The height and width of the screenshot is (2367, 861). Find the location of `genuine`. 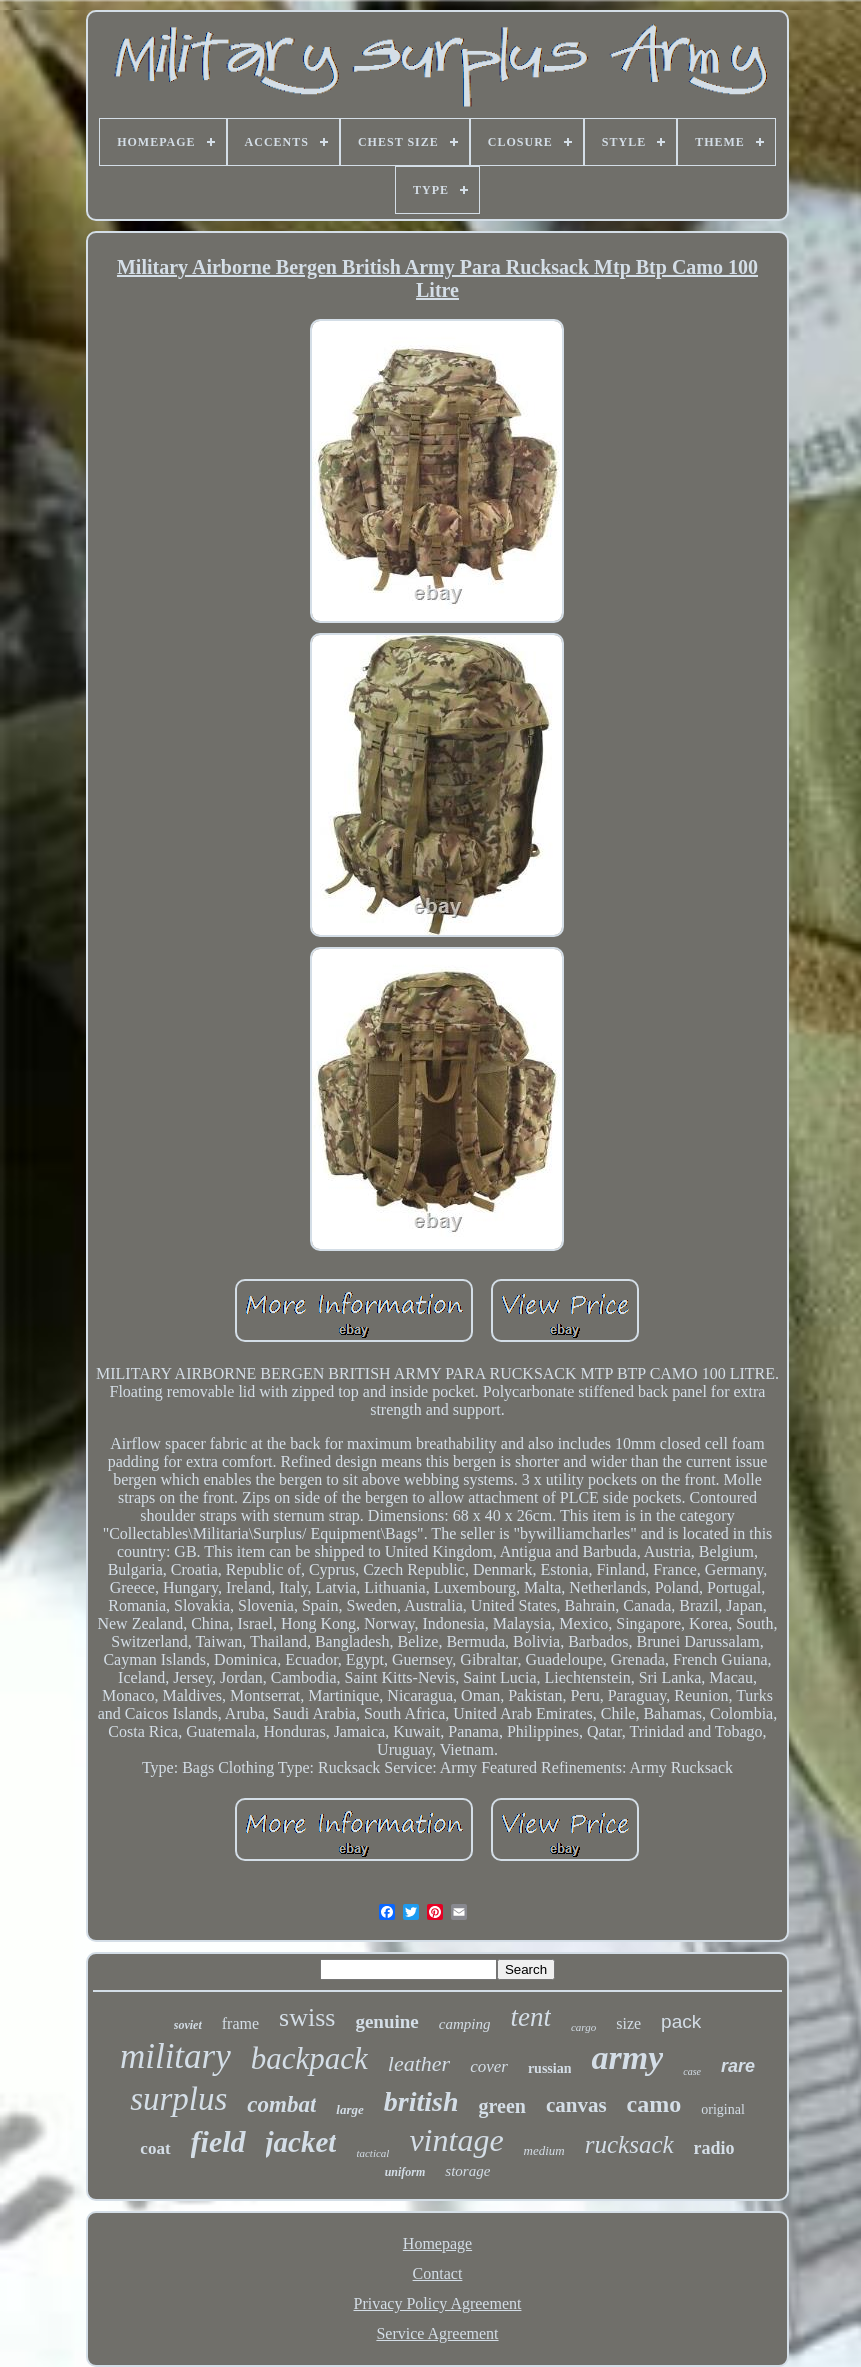

genuine is located at coordinates (386, 2021).